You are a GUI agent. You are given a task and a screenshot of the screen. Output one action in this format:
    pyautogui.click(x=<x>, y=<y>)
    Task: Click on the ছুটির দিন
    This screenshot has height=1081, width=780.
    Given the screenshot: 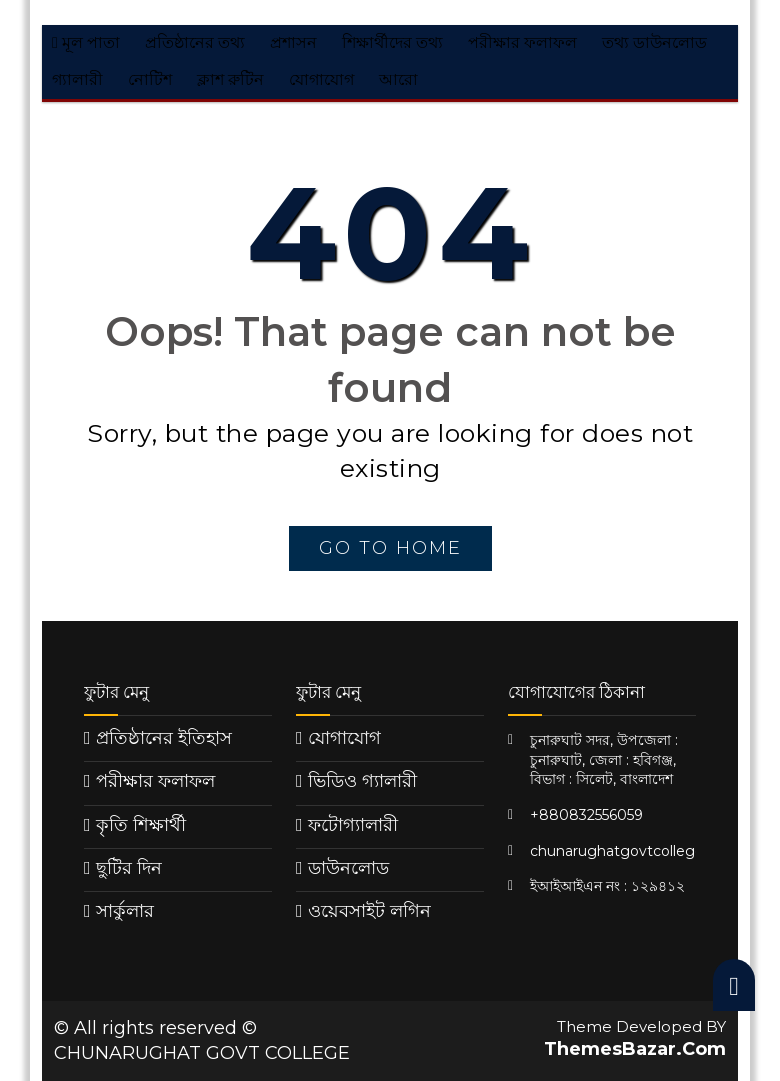 What is the action you would take?
    pyautogui.click(x=129, y=868)
    